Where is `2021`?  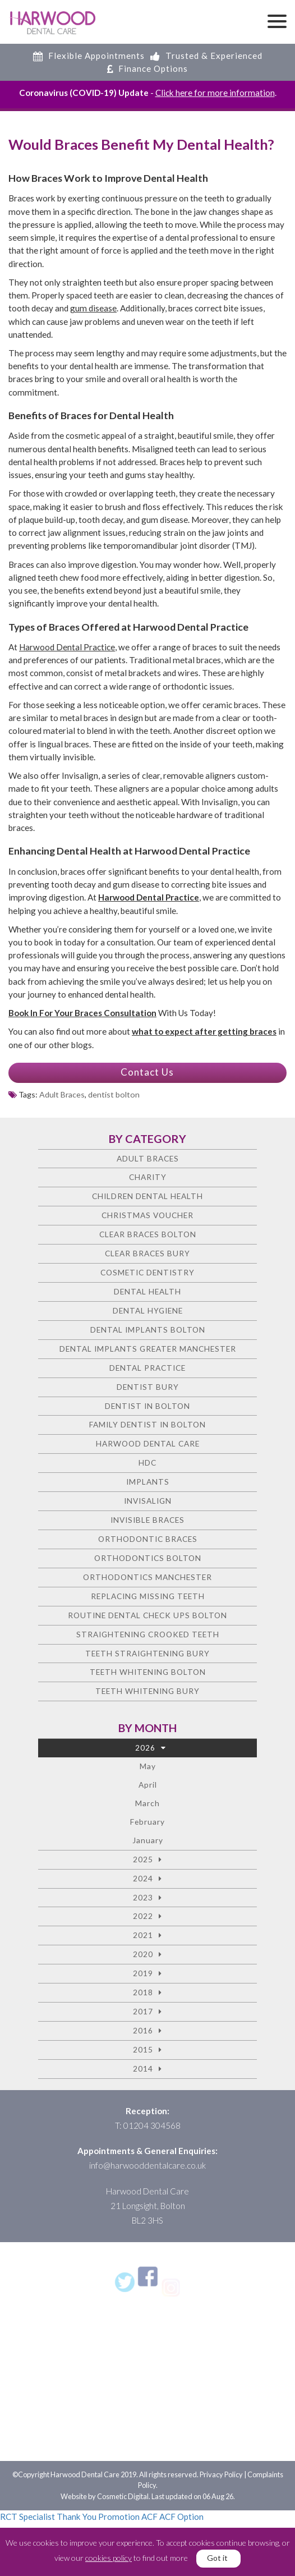 2021 is located at coordinates (143, 1935).